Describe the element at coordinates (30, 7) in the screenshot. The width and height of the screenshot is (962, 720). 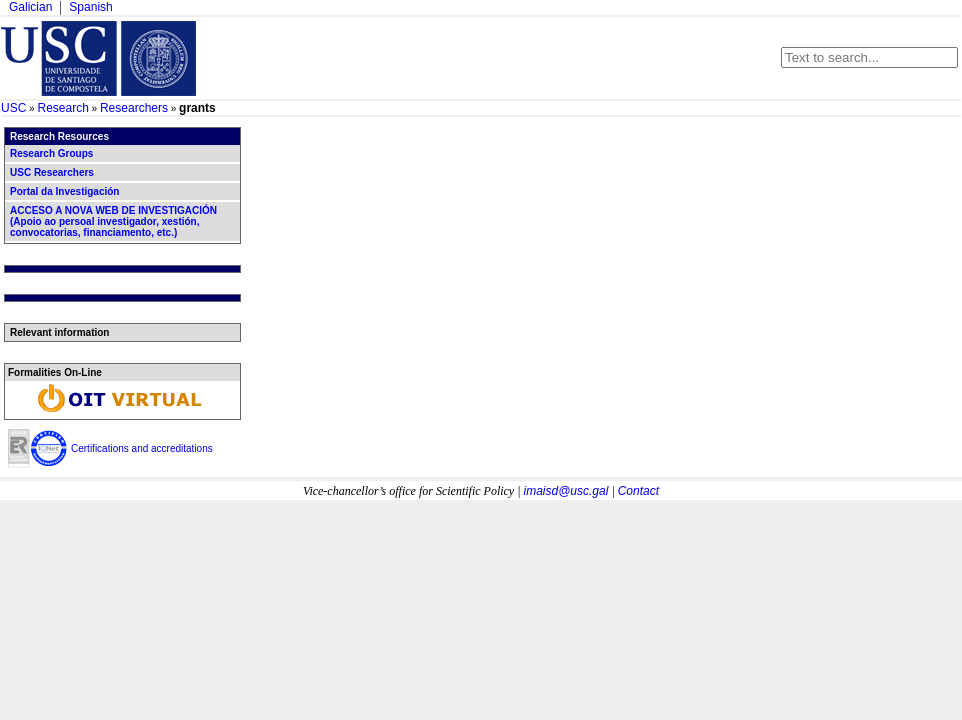
I see `Galician` at that location.